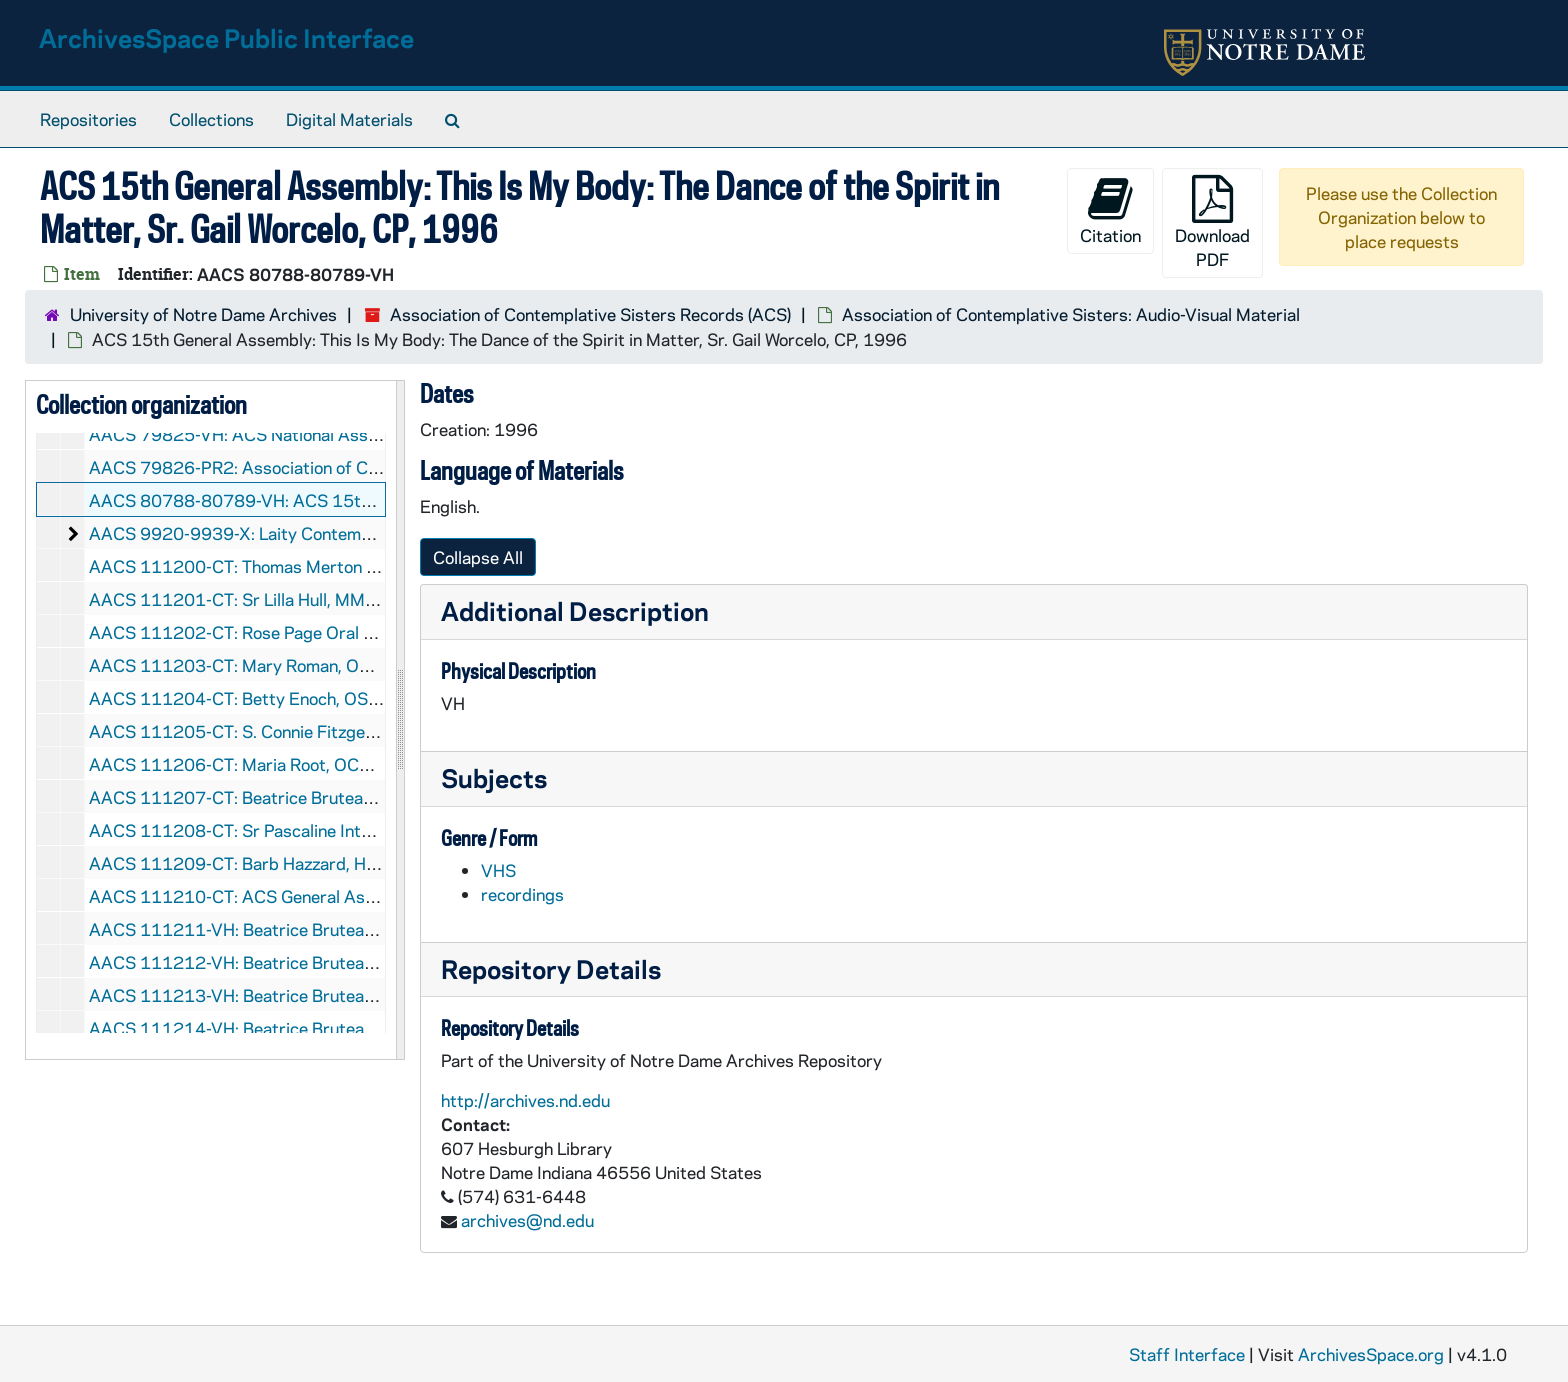  Describe the element at coordinates (326, 863) in the screenshot. I see `AACS 111209-CT: Barb Hazzard, Hesed Community, undated` at that location.